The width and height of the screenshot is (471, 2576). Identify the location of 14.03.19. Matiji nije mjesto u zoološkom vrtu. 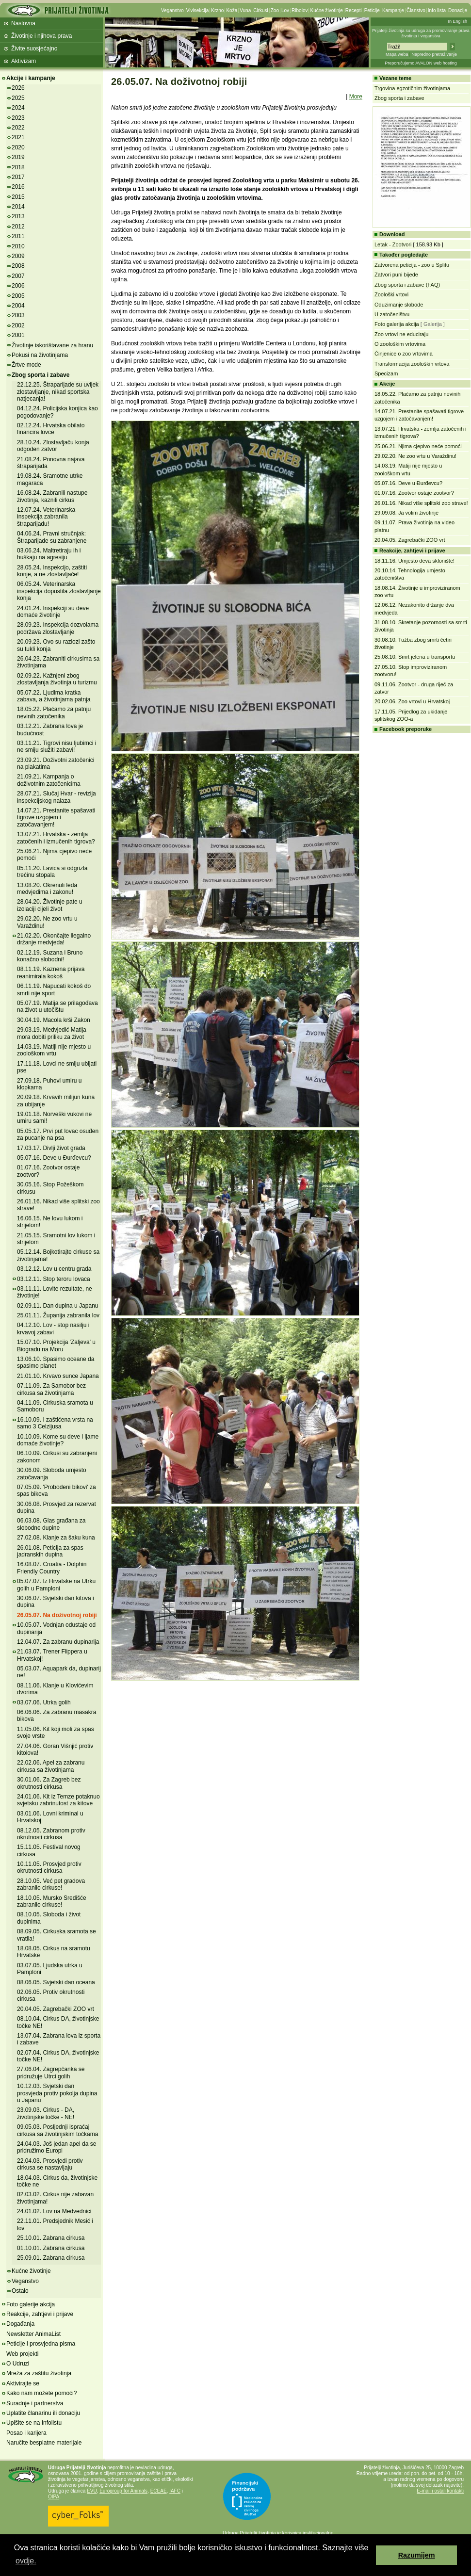
(54, 1050).